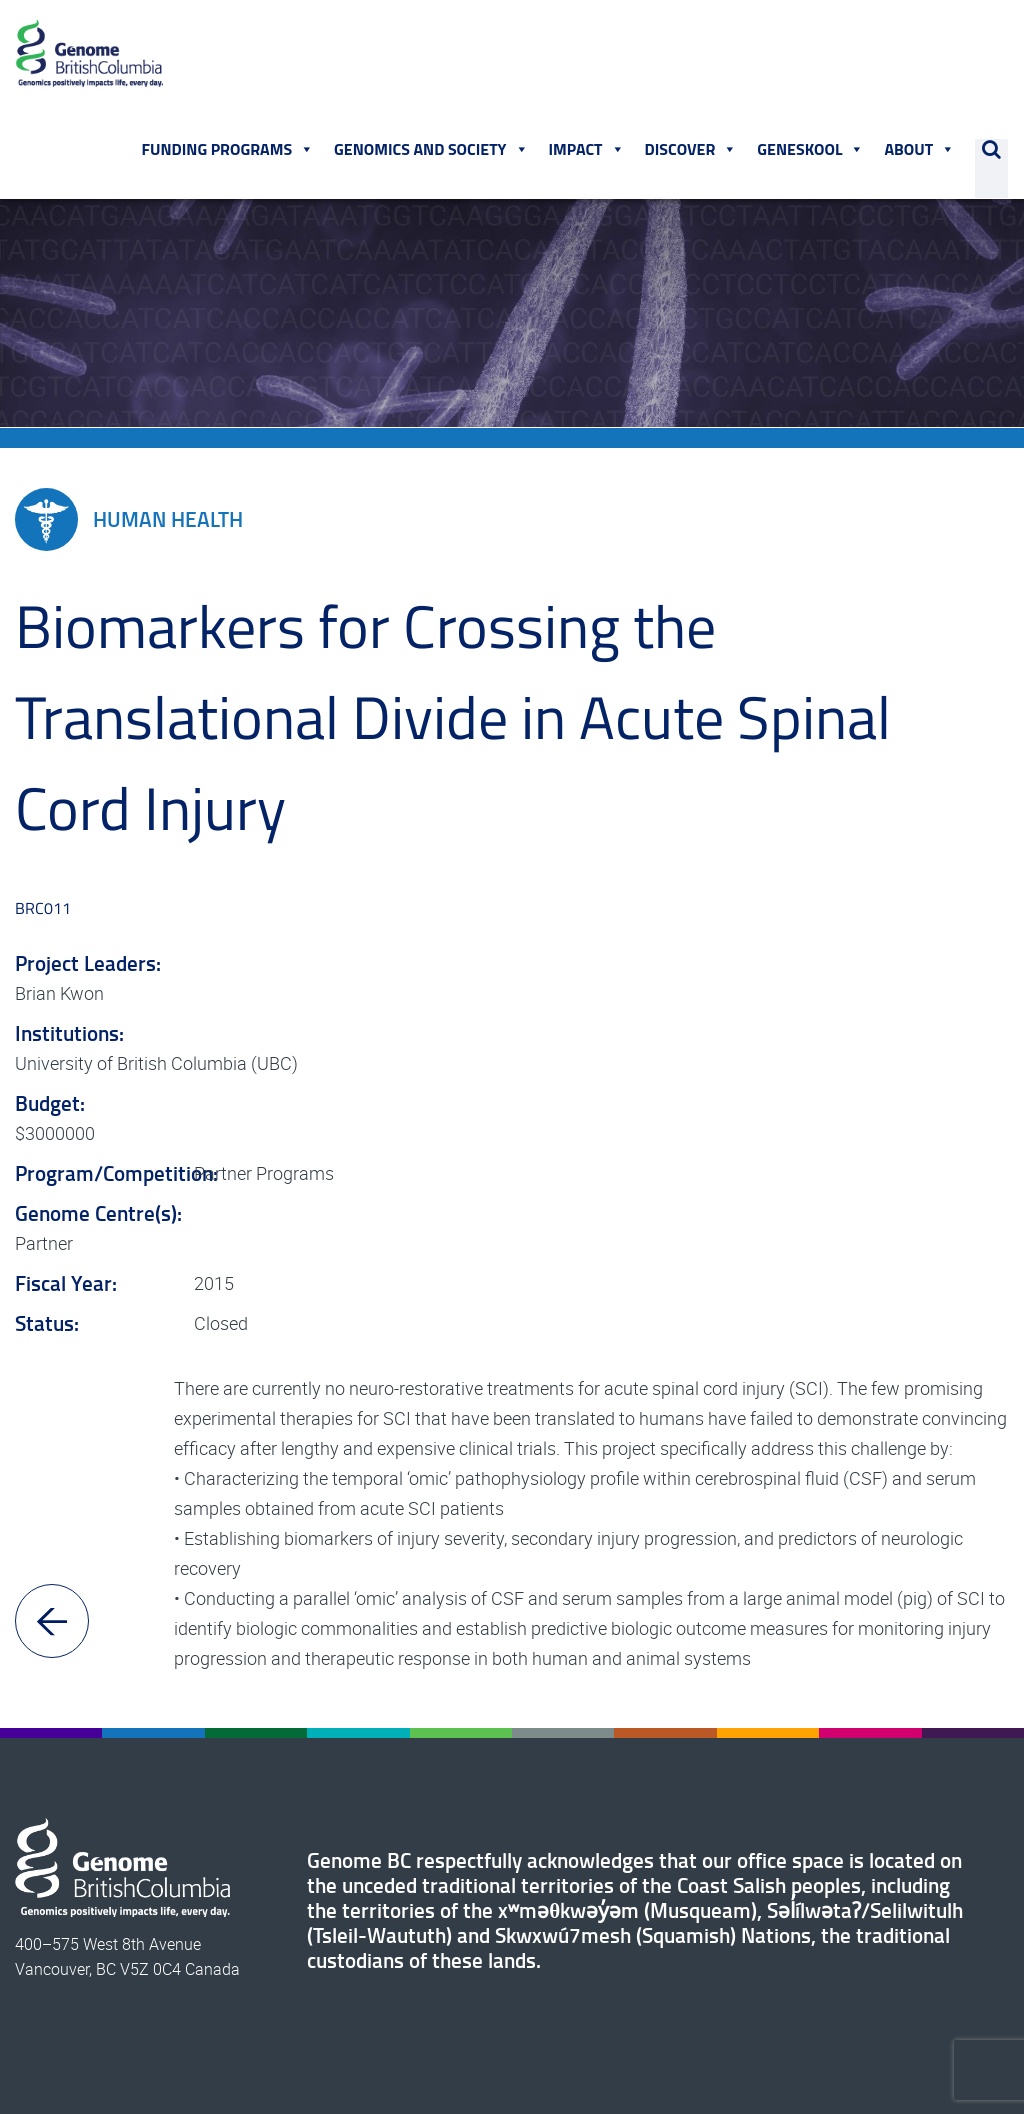 The image size is (1024, 2114). What do you see at coordinates (524, 2046) in the screenshot?
I see `Terms of Use` at bounding box center [524, 2046].